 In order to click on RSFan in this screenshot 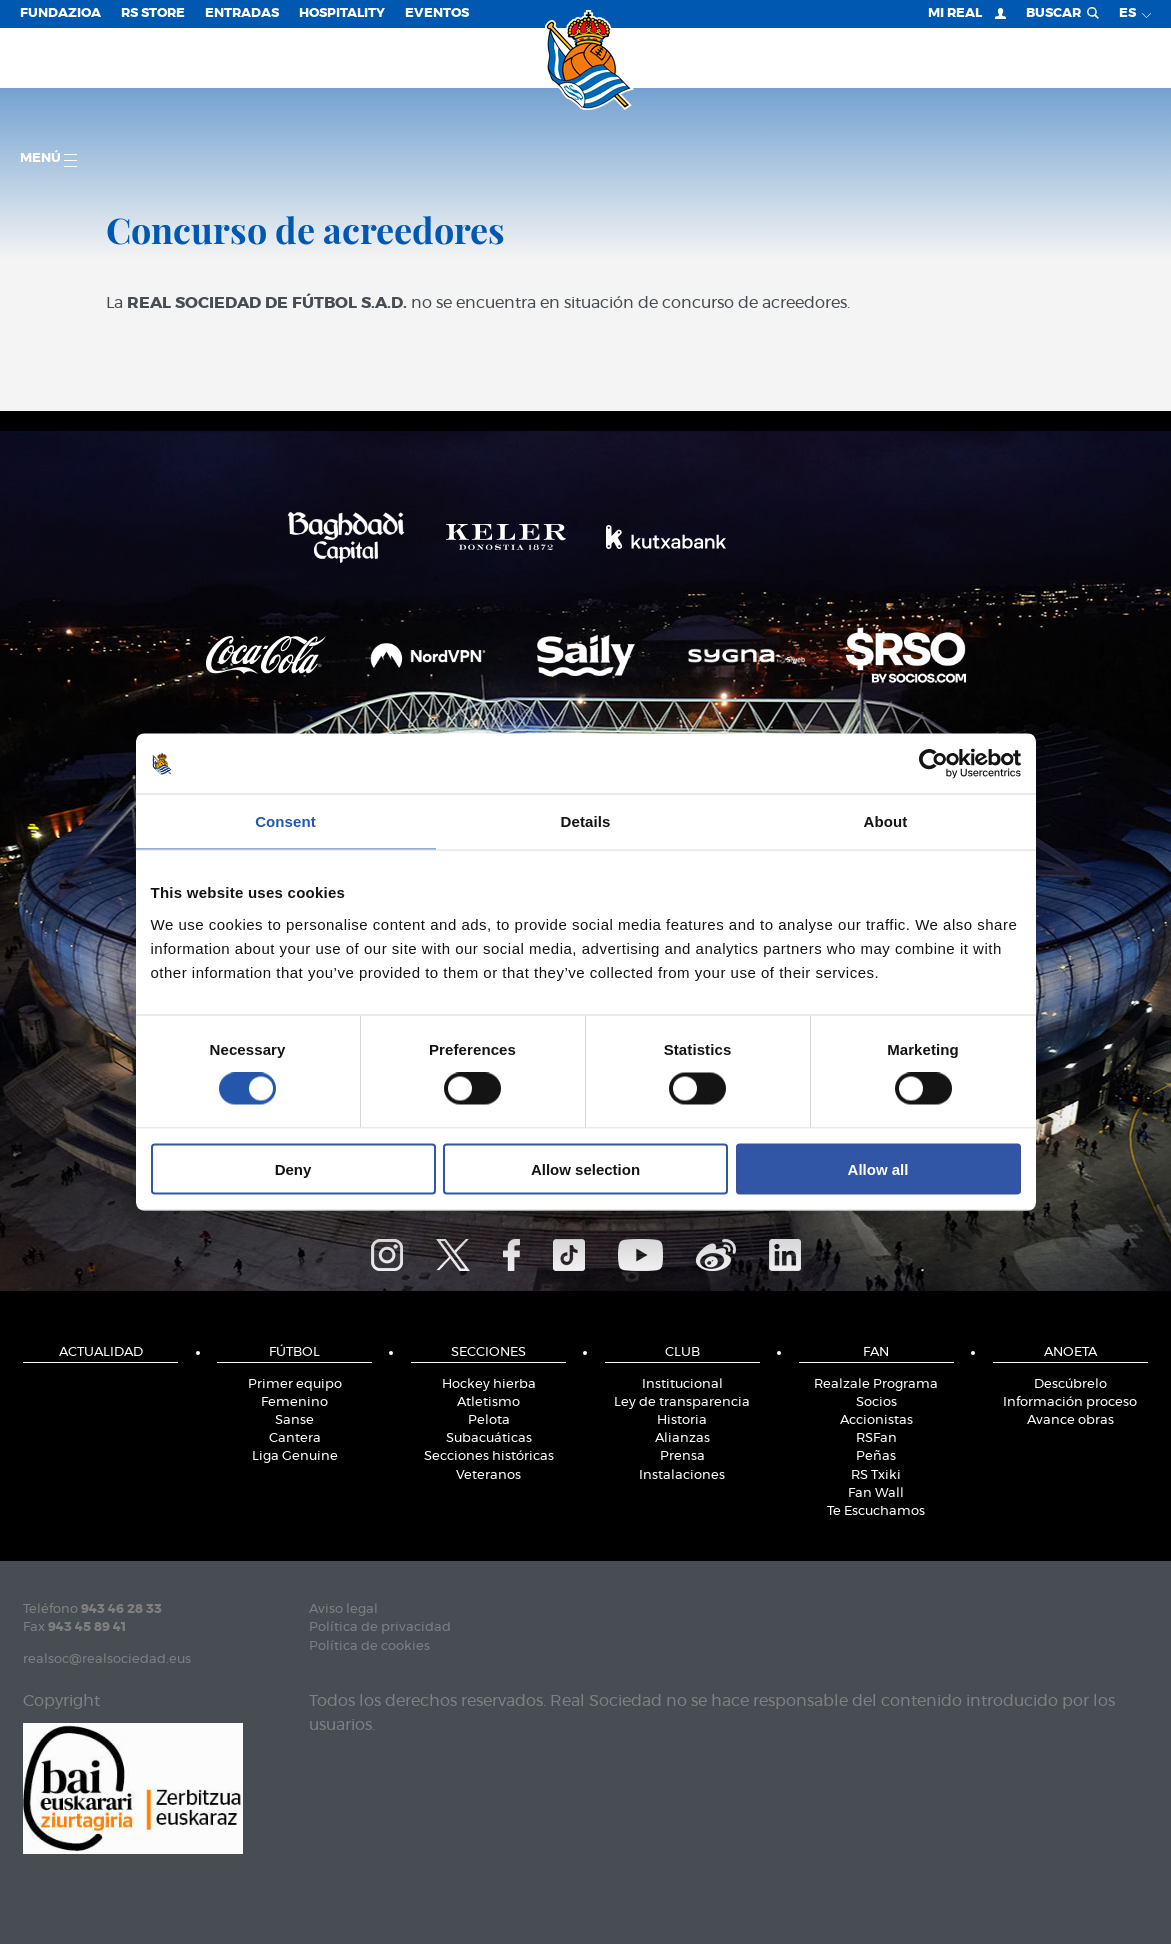, I will do `click(876, 1438)`.